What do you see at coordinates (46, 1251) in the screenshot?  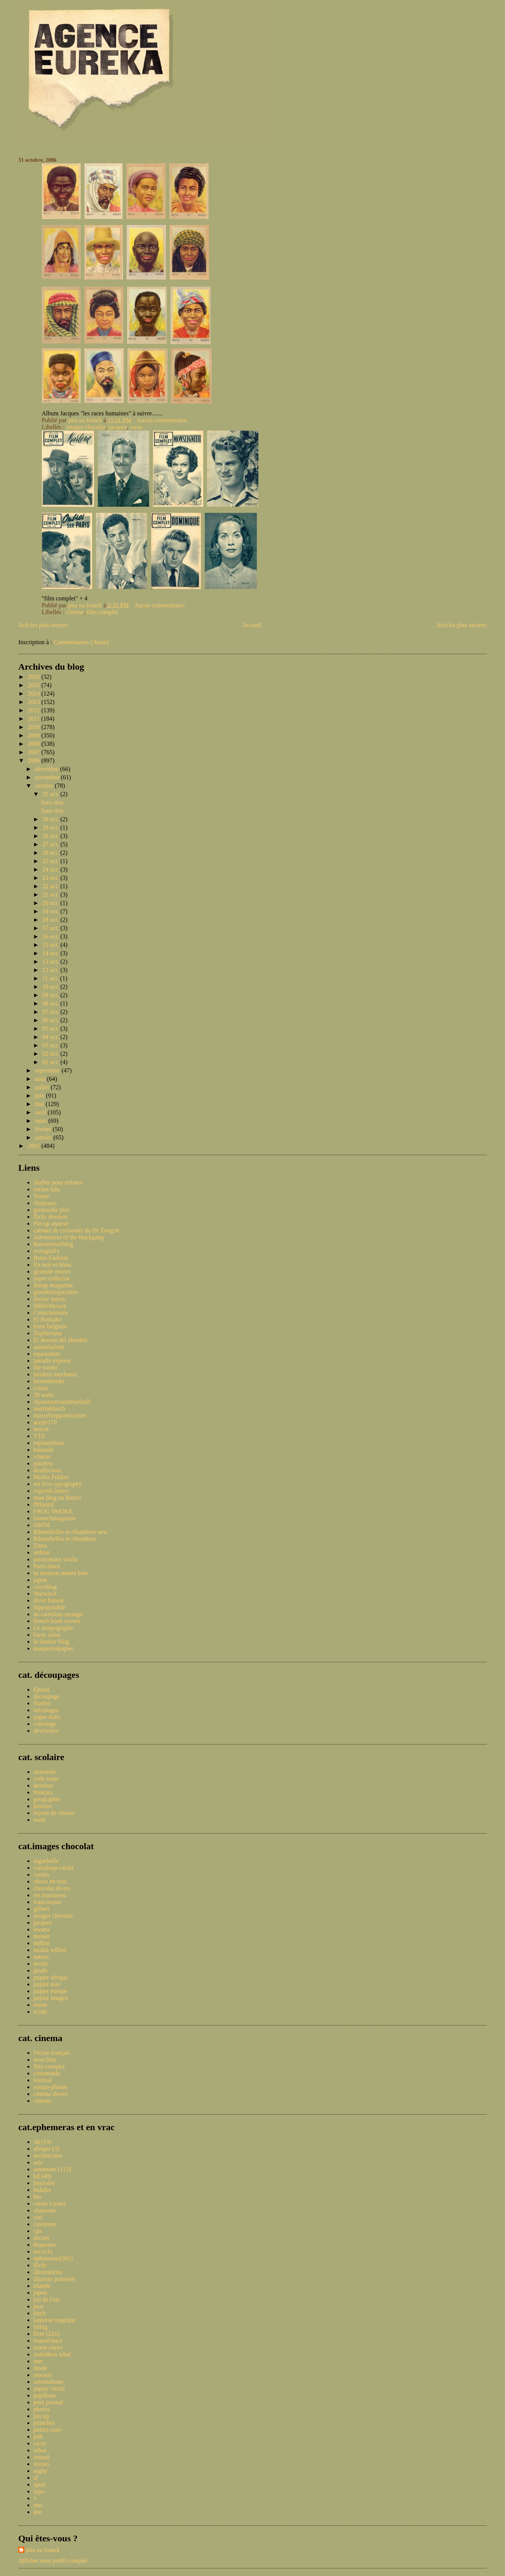 I see `retrografix` at bounding box center [46, 1251].